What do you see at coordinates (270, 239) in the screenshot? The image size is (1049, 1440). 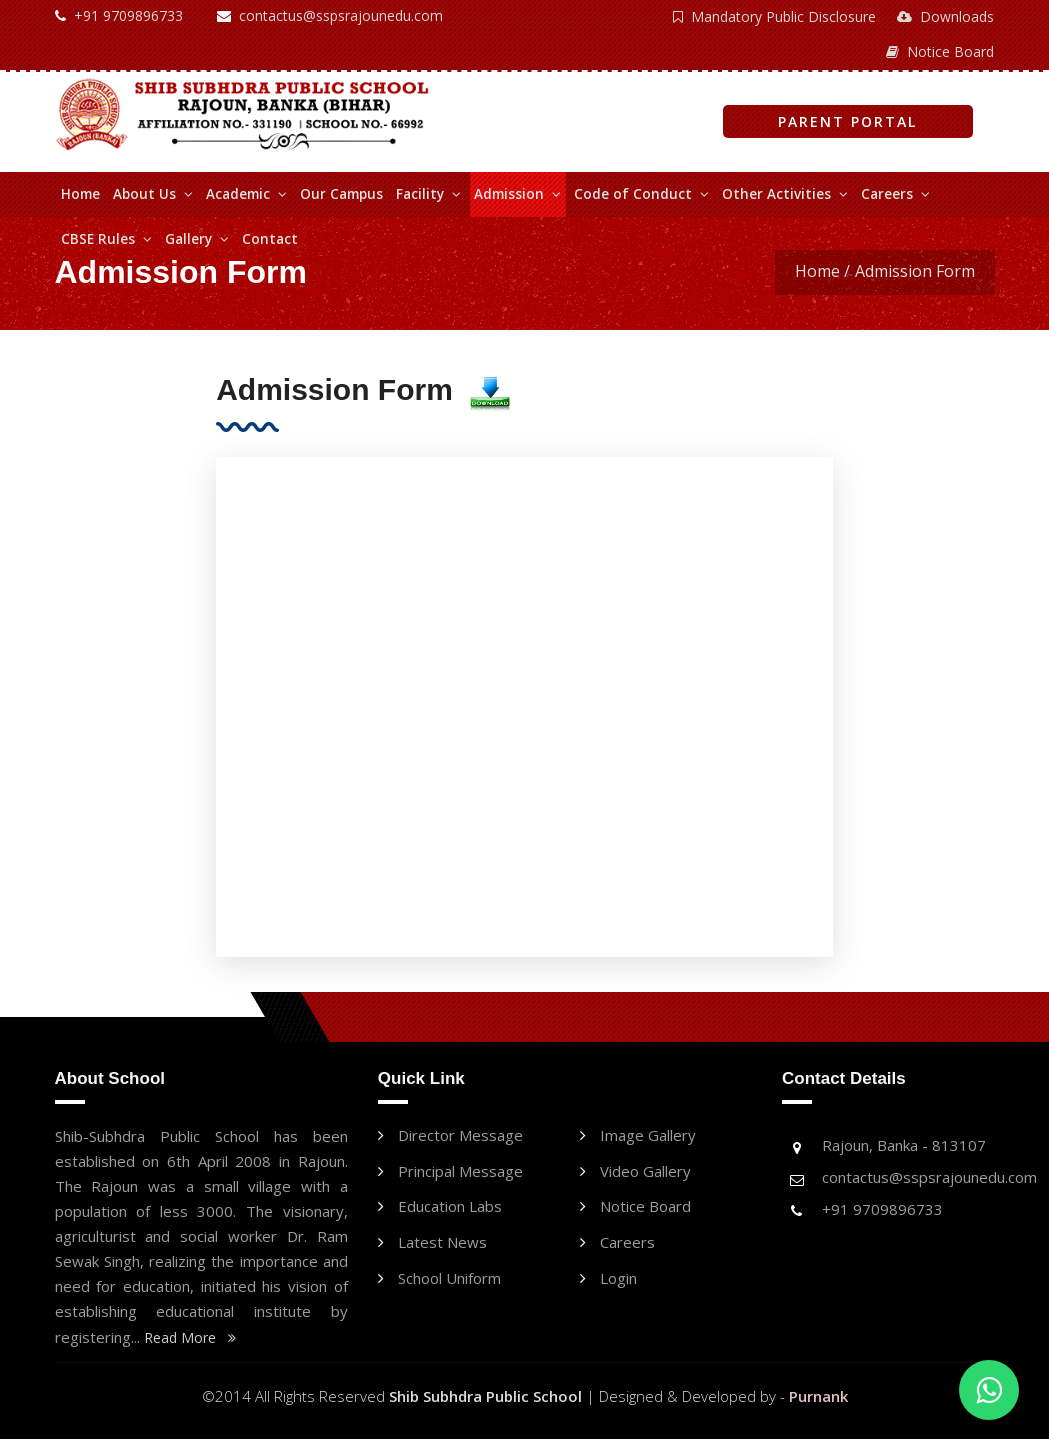 I see `Contact` at bounding box center [270, 239].